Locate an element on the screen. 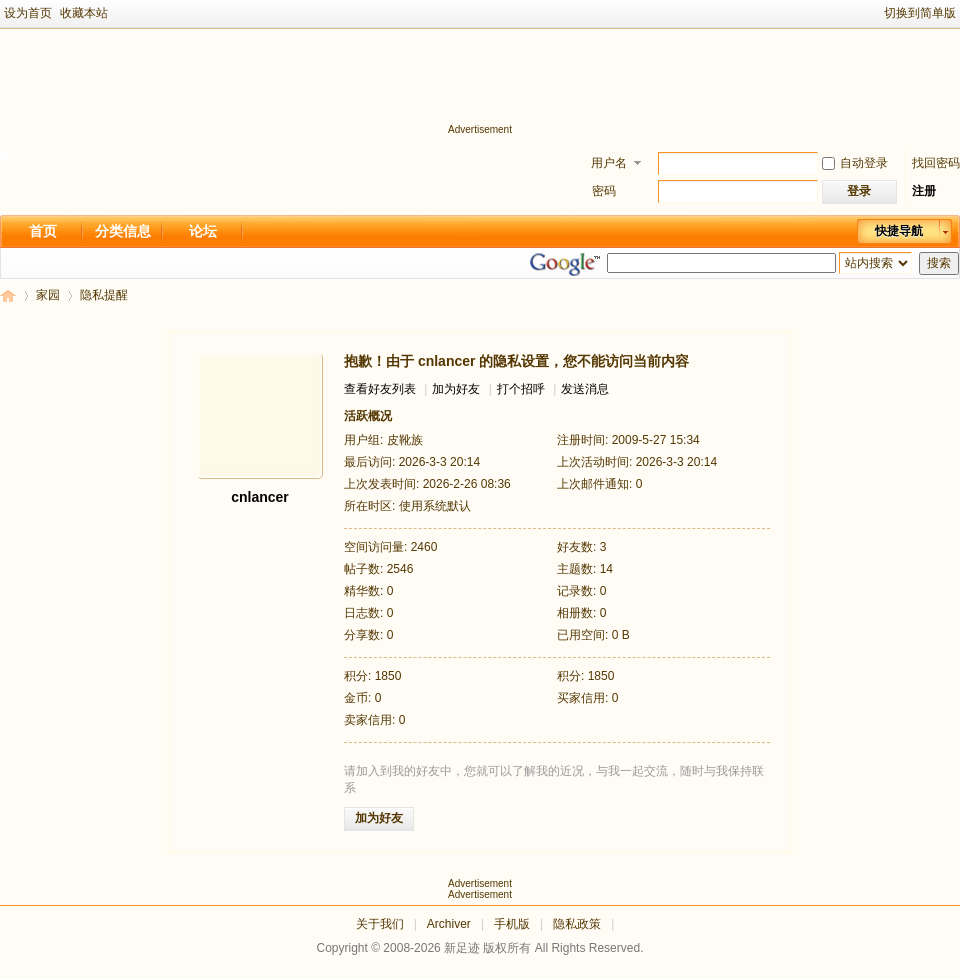 This screenshot has width=960, height=978. 新足迹 is located at coordinates (8, 295).